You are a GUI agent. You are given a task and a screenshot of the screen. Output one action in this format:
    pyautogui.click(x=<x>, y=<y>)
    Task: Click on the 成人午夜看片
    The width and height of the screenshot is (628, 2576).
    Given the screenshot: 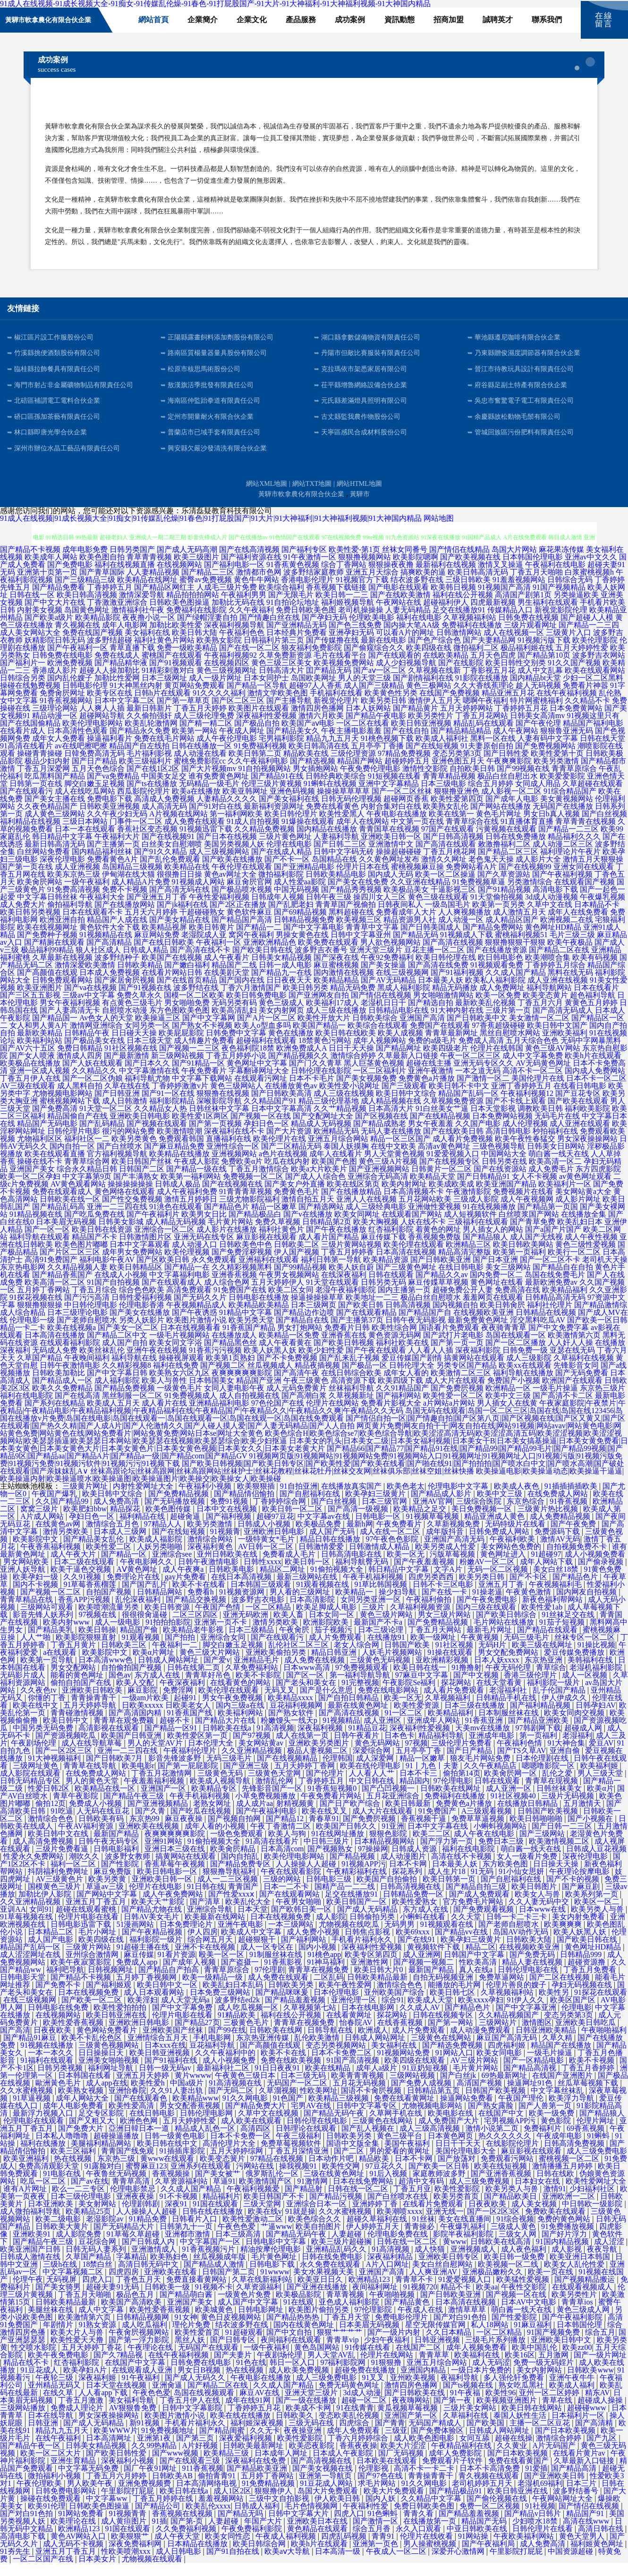 What is the action you would take?
    pyautogui.click(x=226, y=970)
    